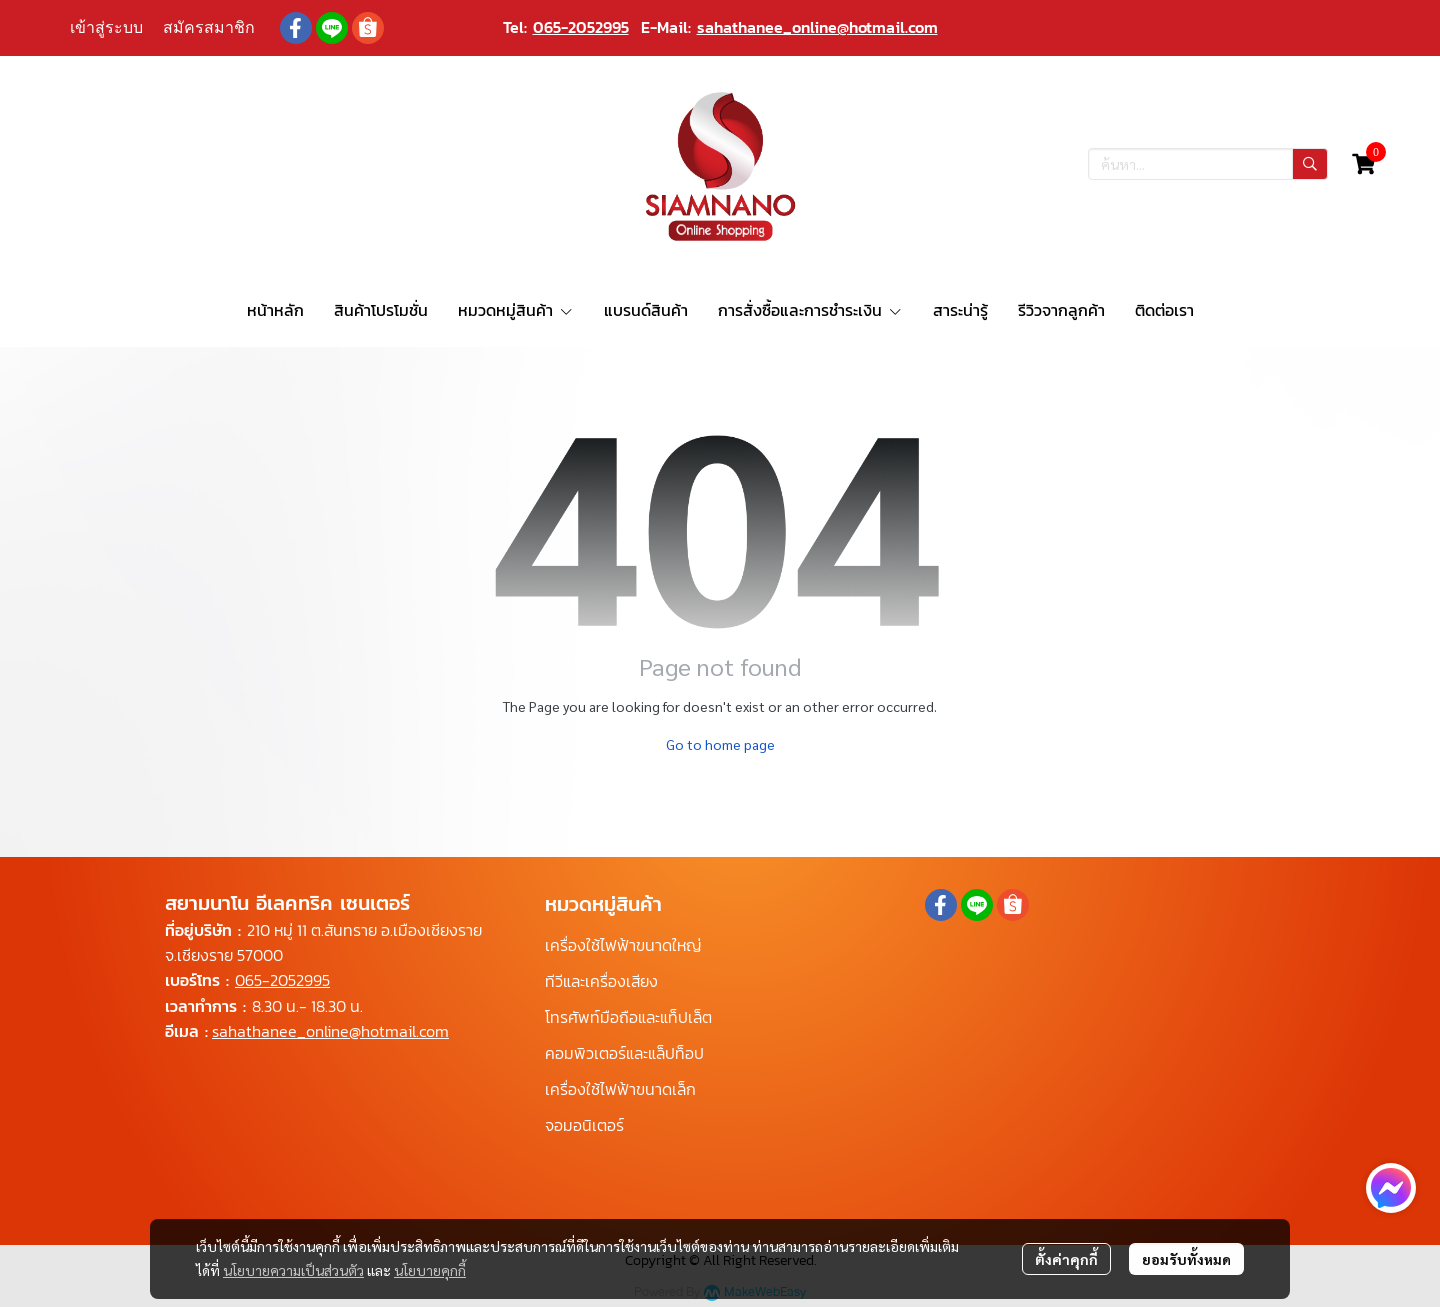 The image size is (1440, 1307). Describe the element at coordinates (623, 945) in the screenshot. I see `เครื่องใช้ไฟฟ้าขนาดใหญ่` at that location.